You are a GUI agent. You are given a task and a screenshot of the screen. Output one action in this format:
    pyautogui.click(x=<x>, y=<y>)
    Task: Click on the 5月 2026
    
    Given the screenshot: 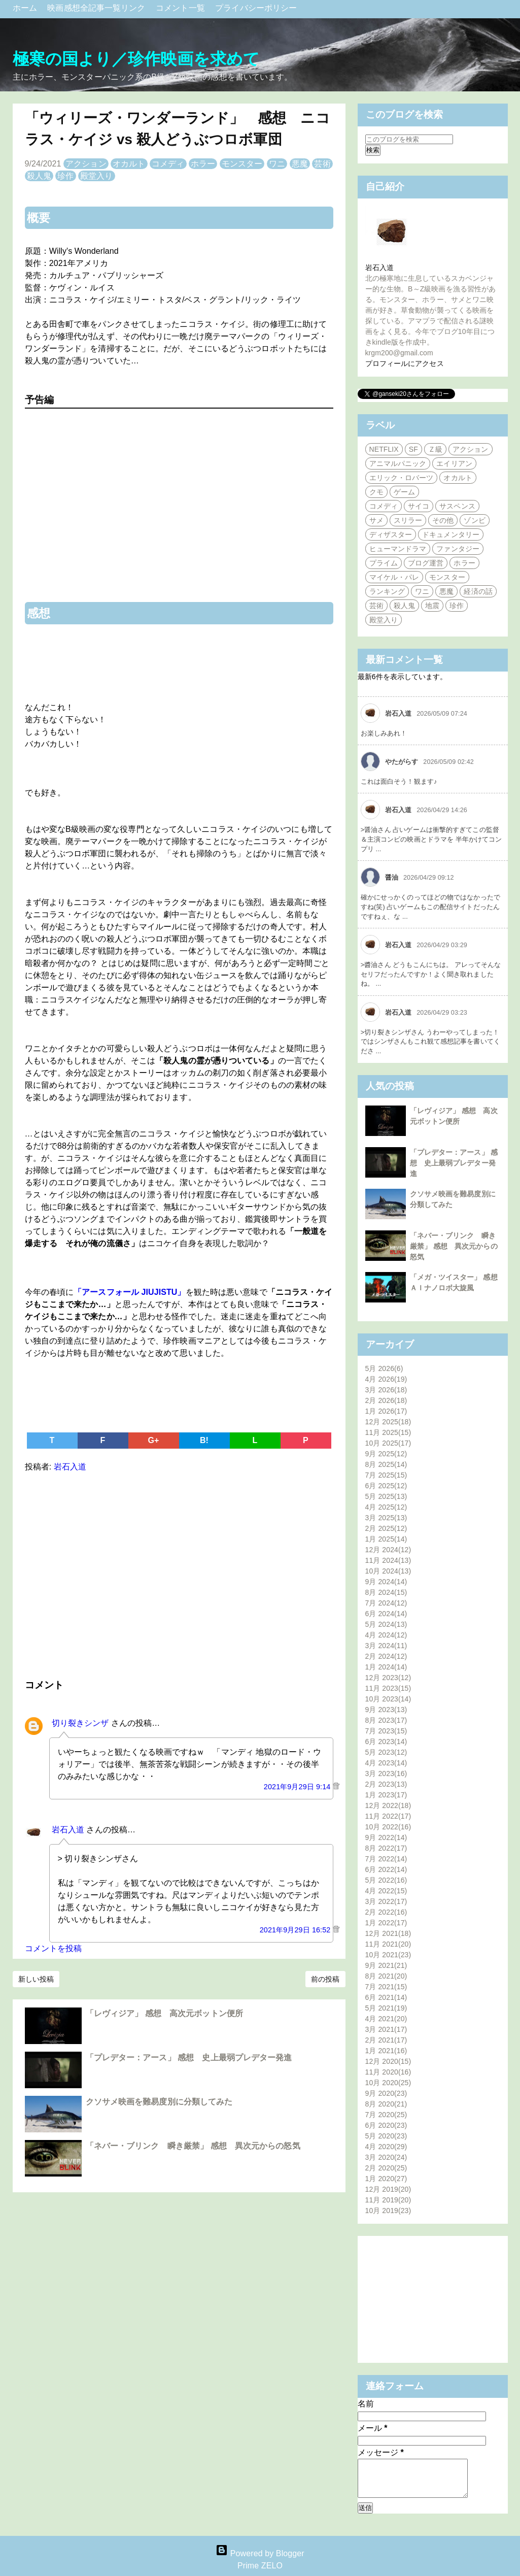 What is the action you would take?
    pyautogui.click(x=384, y=1368)
    